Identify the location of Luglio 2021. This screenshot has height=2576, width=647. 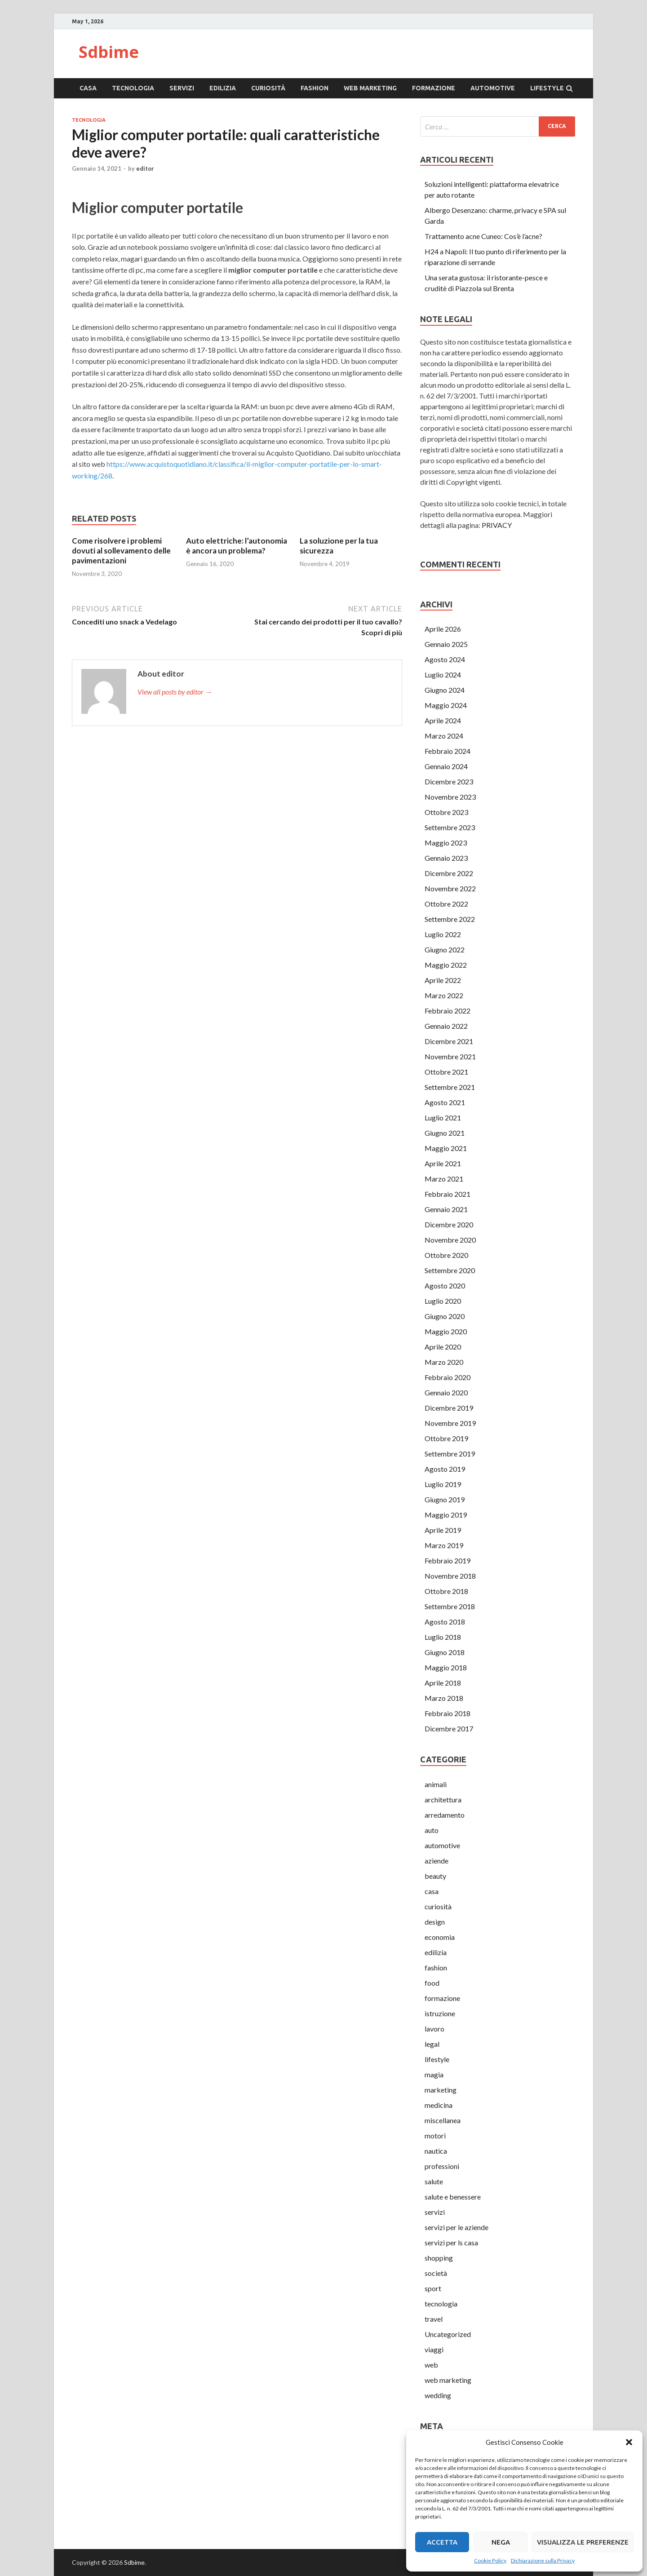
(443, 1117).